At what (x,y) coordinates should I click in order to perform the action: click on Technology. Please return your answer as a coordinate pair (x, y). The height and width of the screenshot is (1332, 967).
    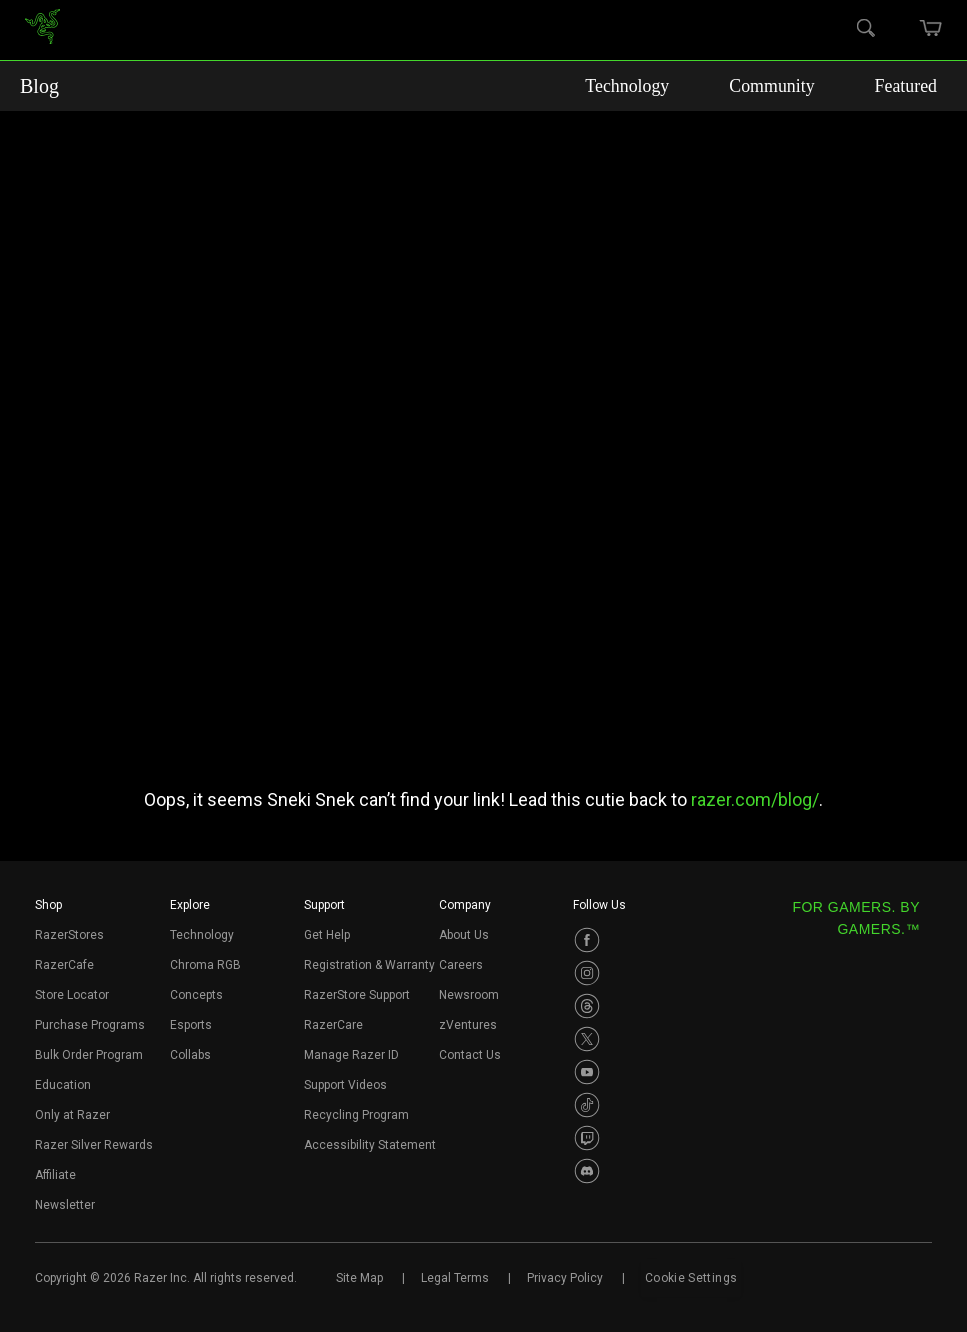
    Looking at the image, I should click on (668, 86).